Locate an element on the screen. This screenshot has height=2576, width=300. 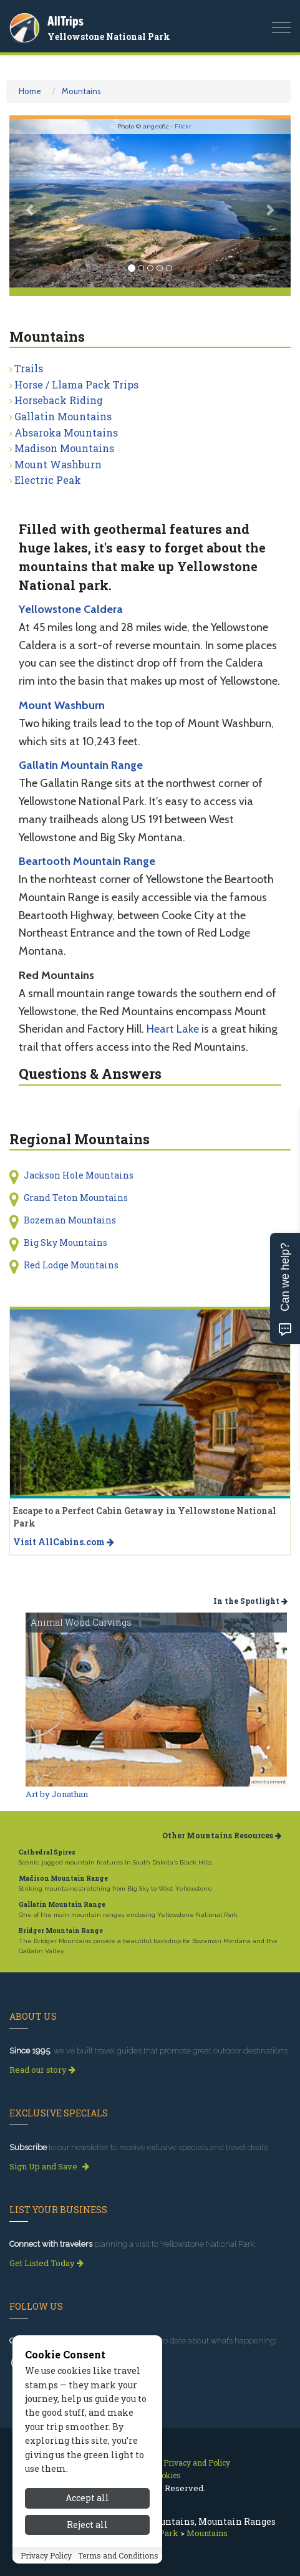
Terms and Conditions is located at coordinates (118, 2555).